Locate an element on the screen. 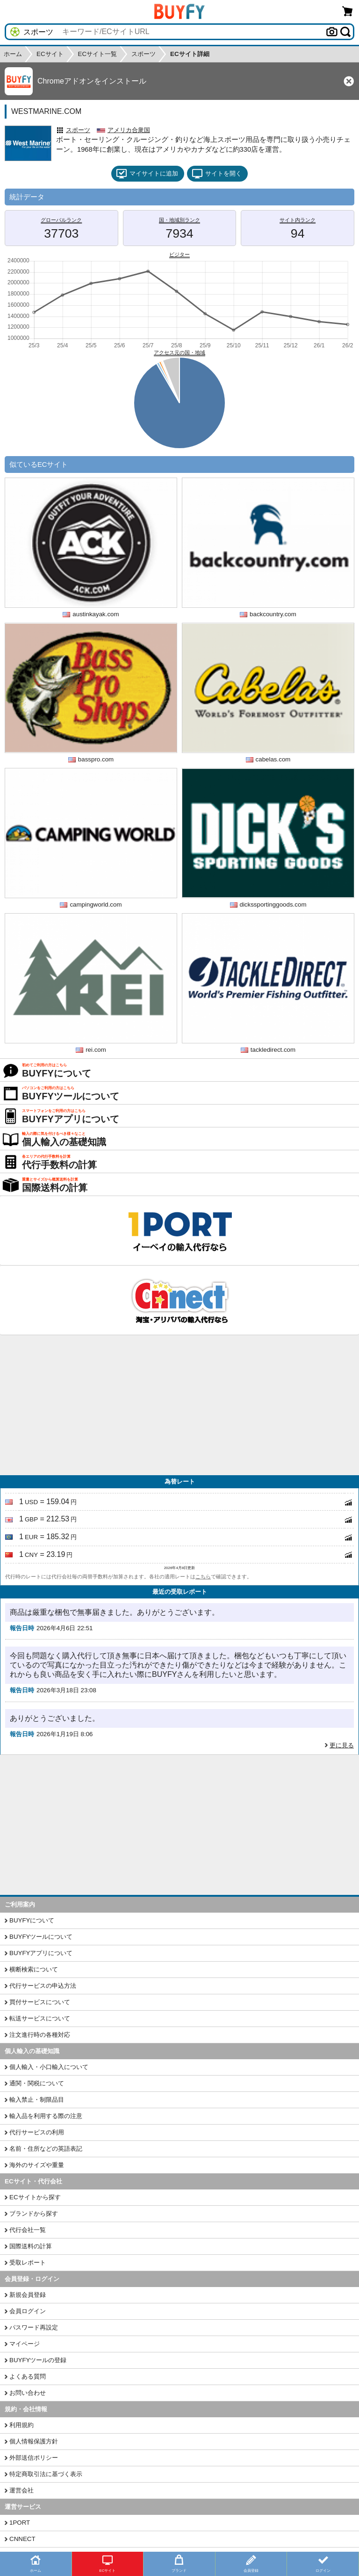  横断検索について is located at coordinates (33, 1969).